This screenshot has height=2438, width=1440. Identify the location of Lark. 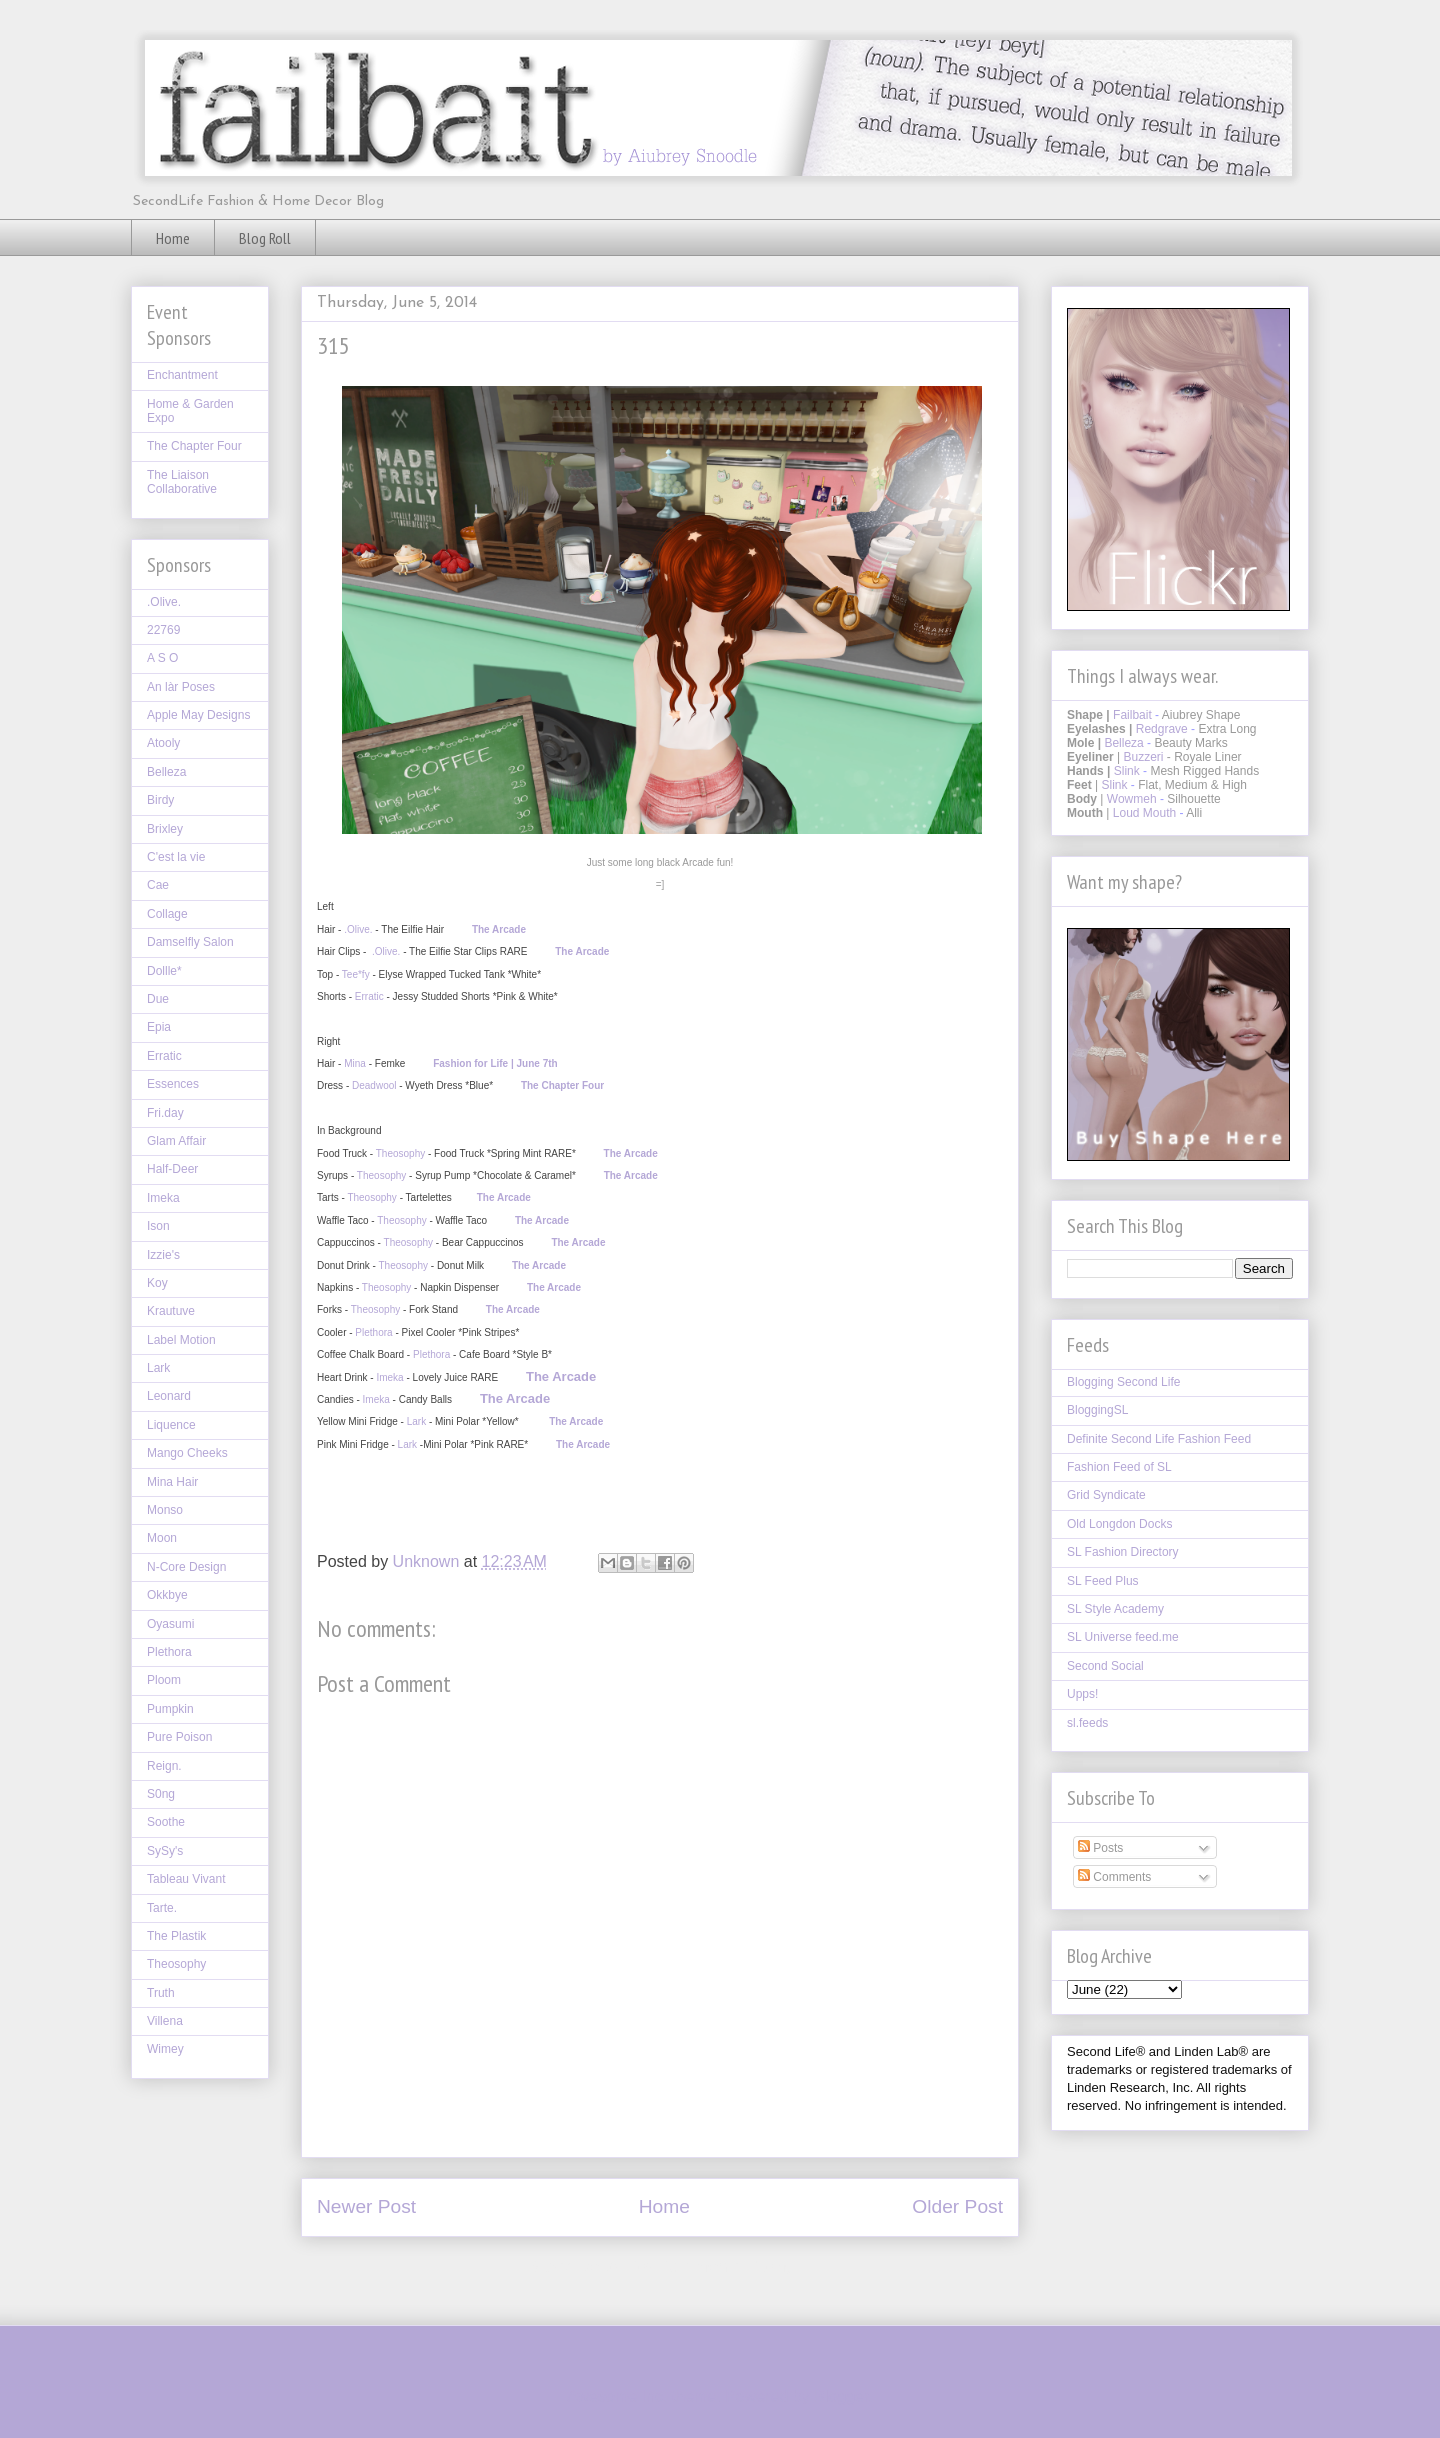
(416, 1421).